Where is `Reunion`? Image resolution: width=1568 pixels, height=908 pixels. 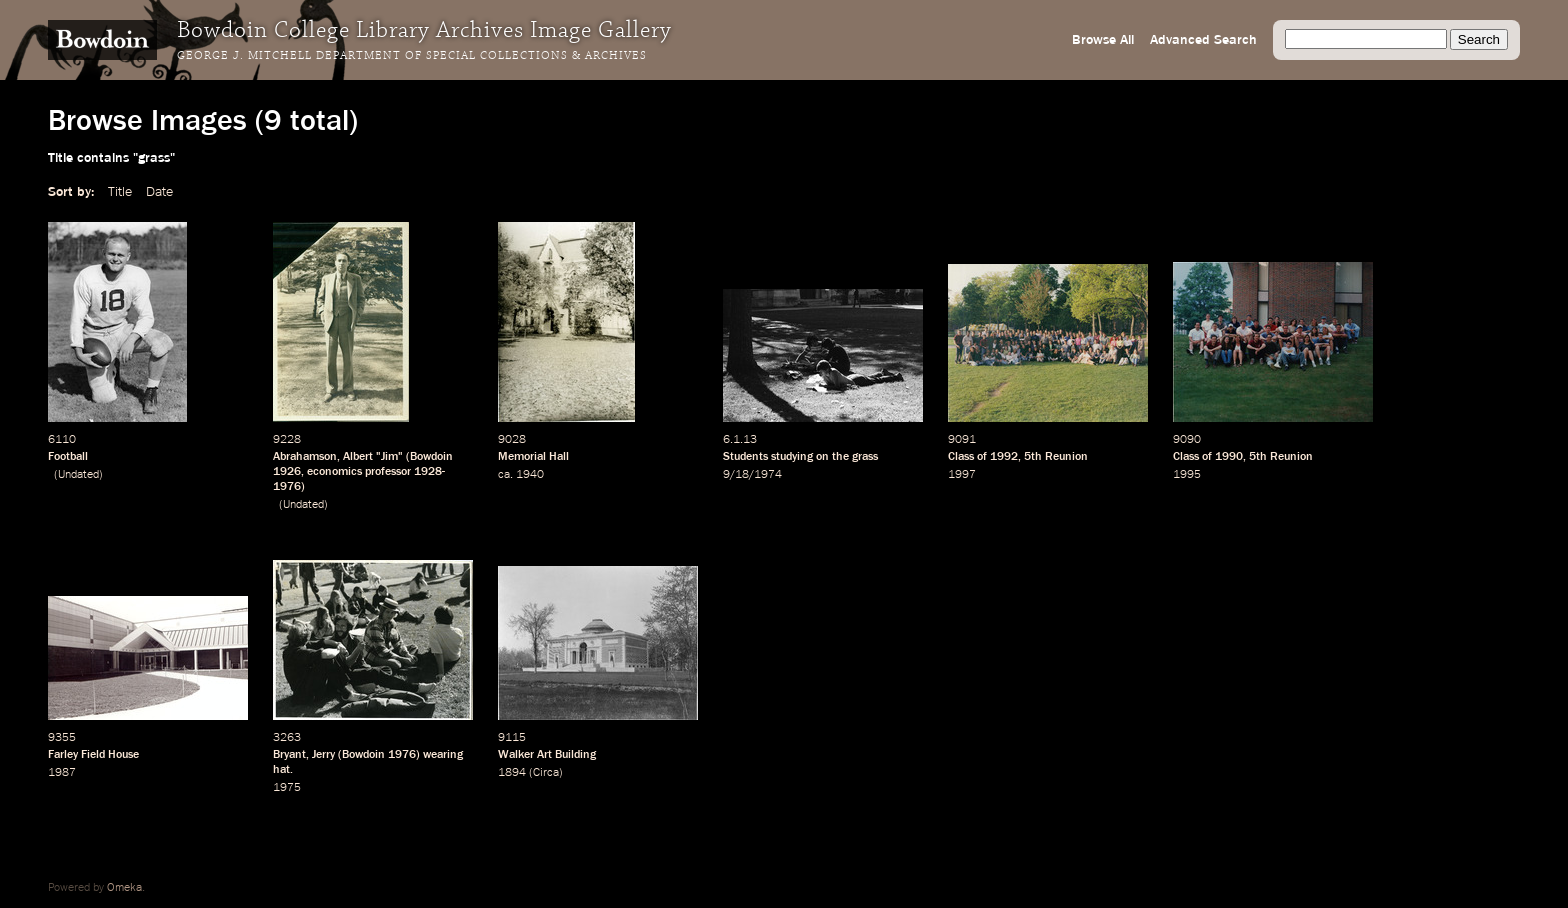
Reunion is located at coordinates (1066, 457).